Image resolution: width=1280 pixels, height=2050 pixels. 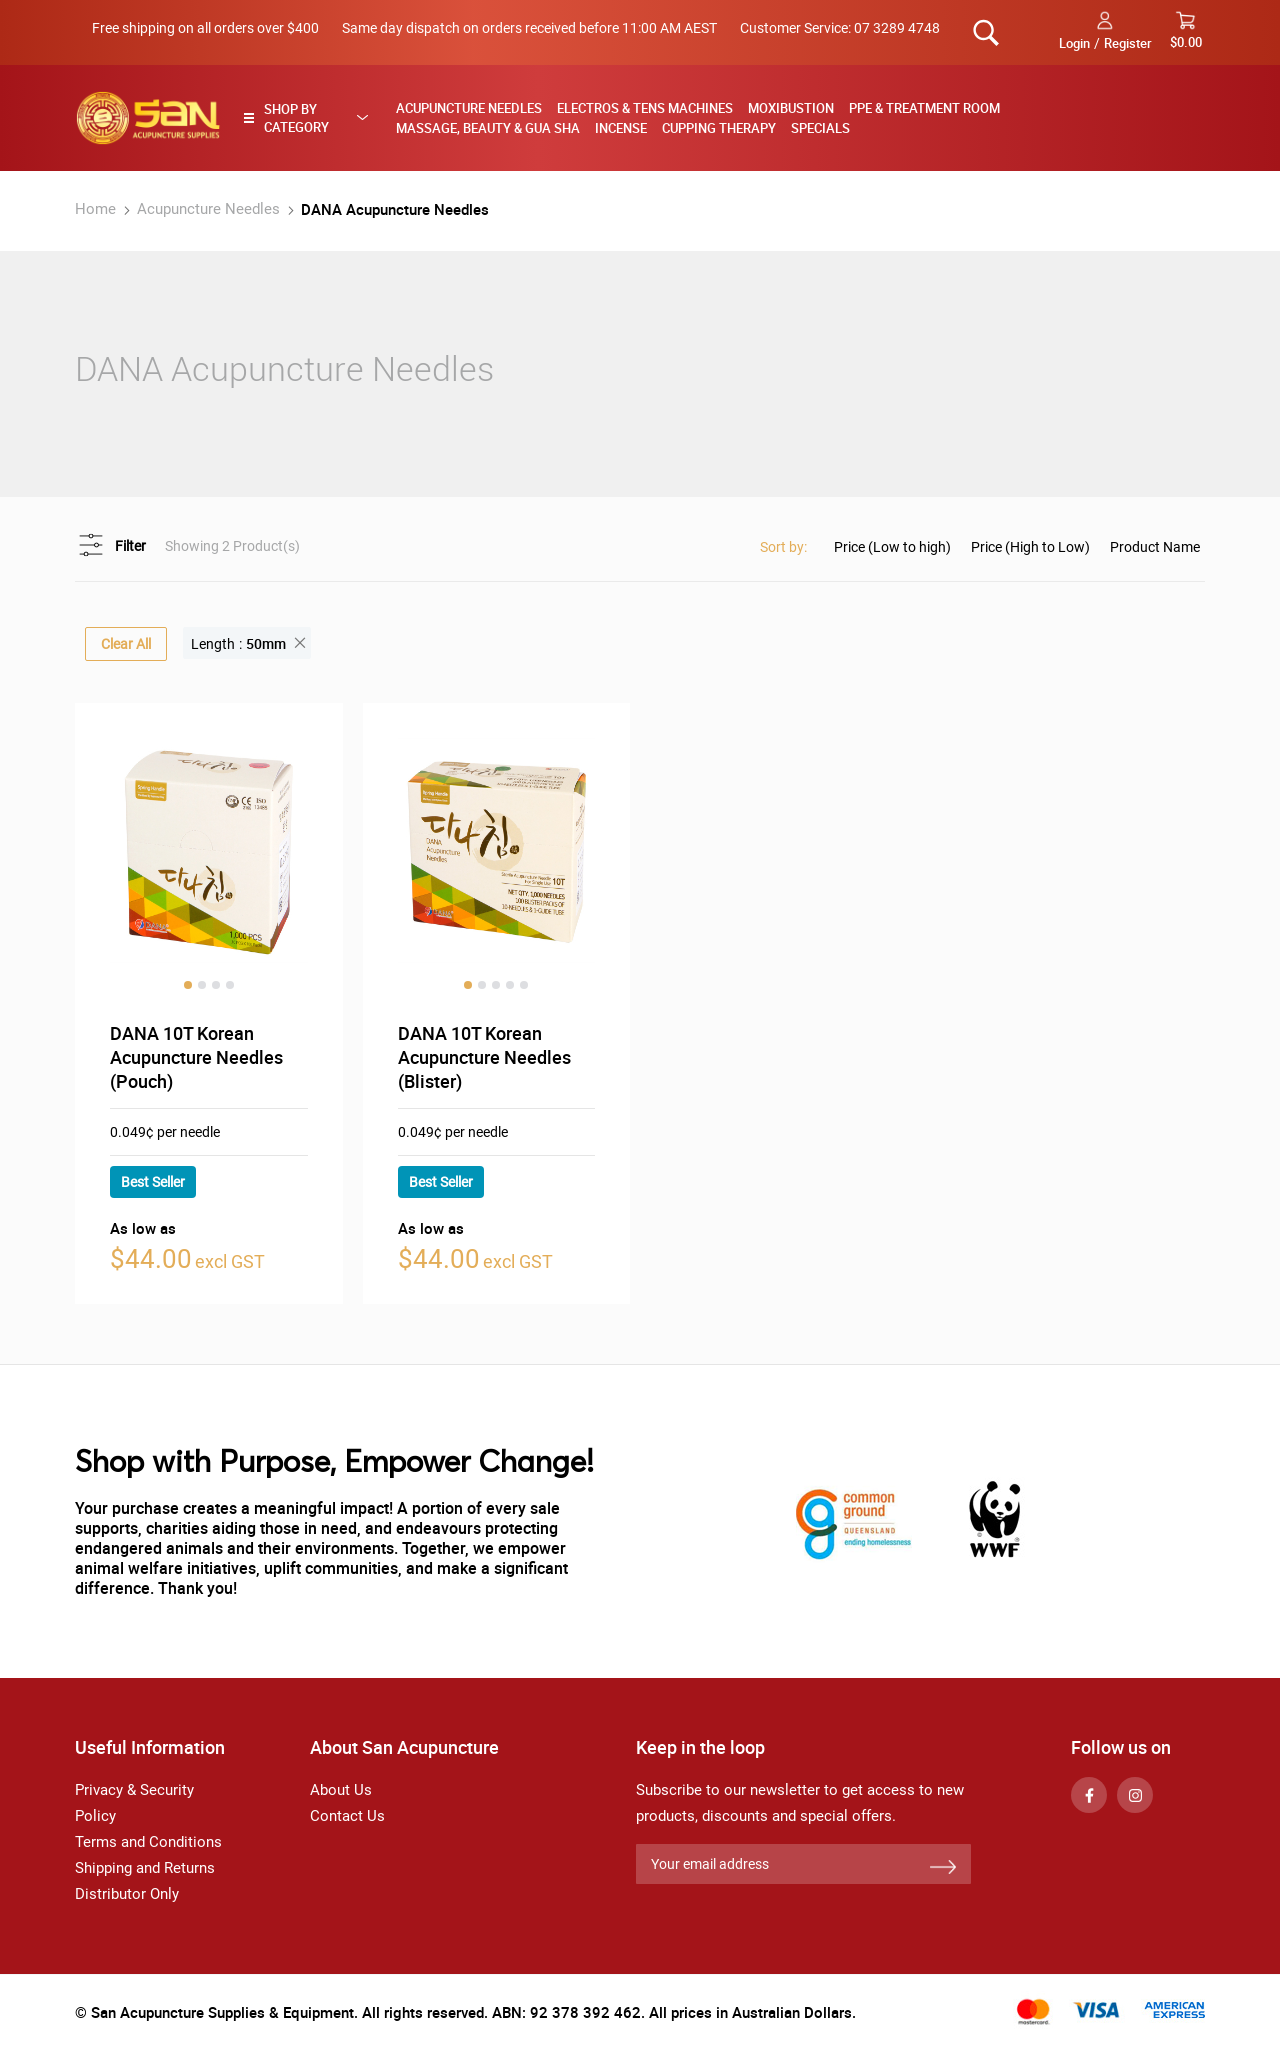 What do you see at coordinates (216, 985) in the screenshot?
I see `3 [tab]` at bounding box center [216, 985].